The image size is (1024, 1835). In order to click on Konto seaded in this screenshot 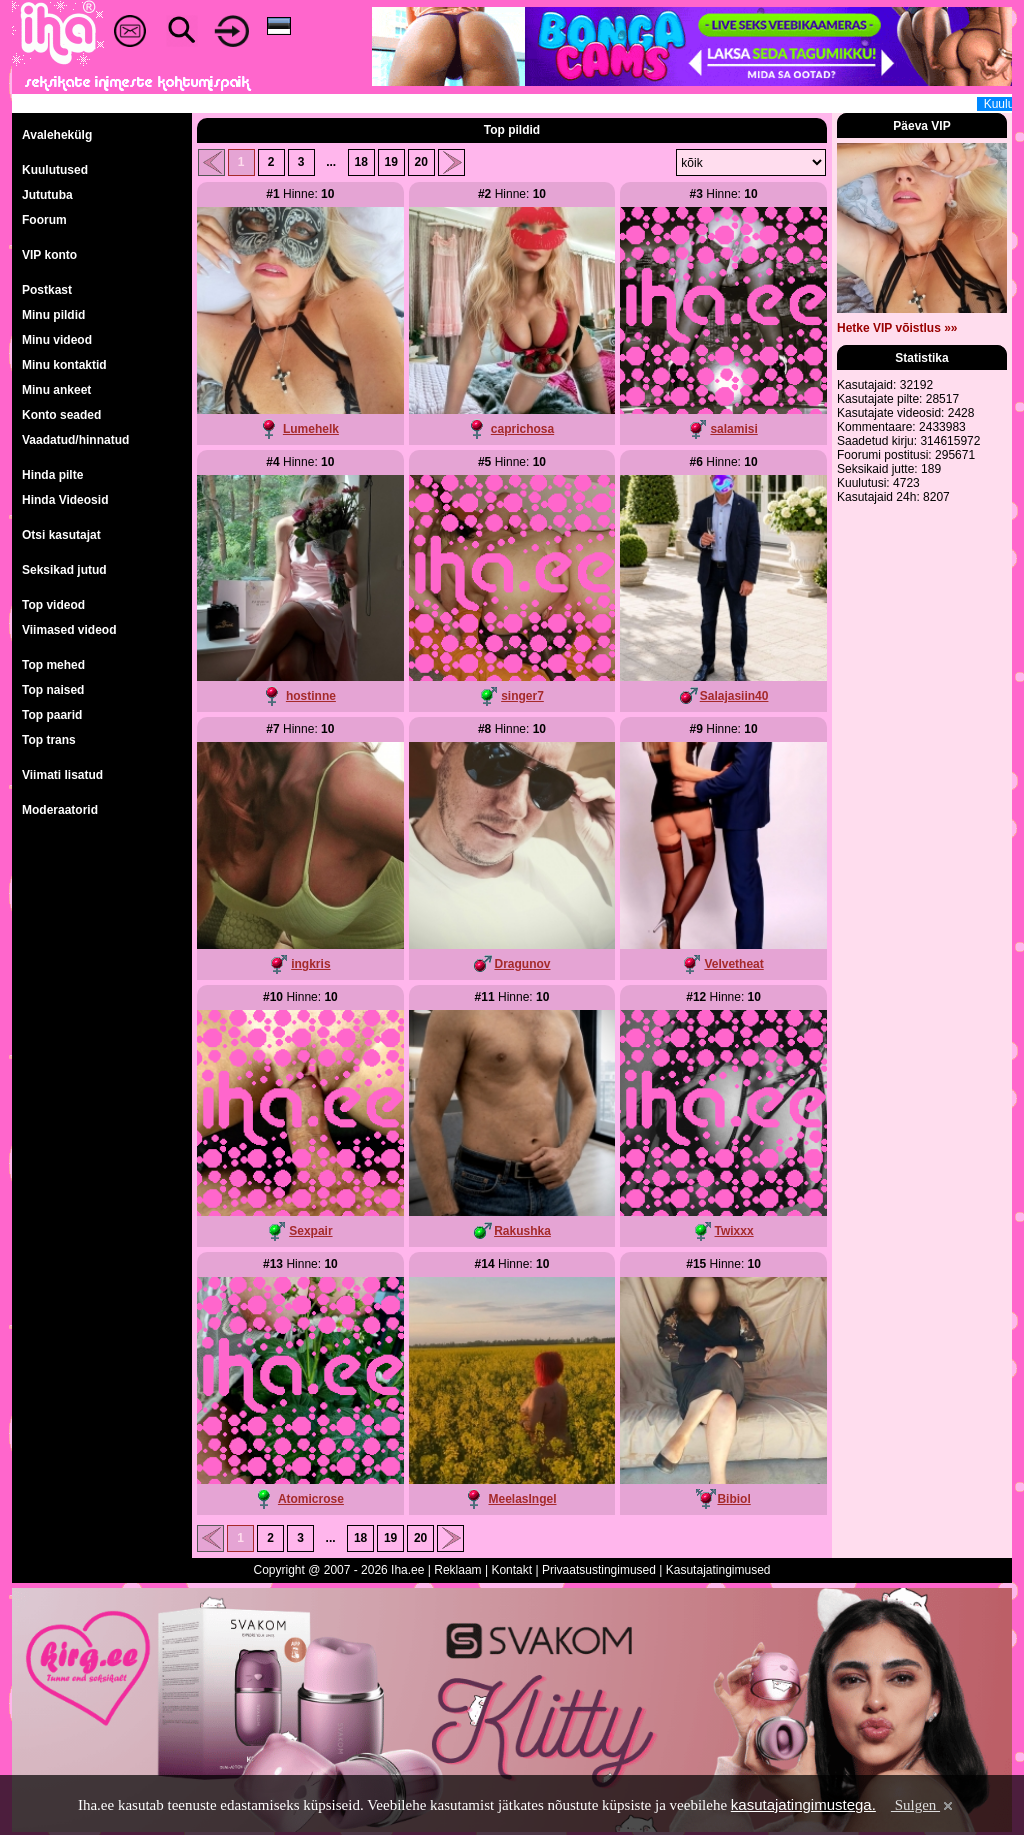, I will do `click(61, 415)`.